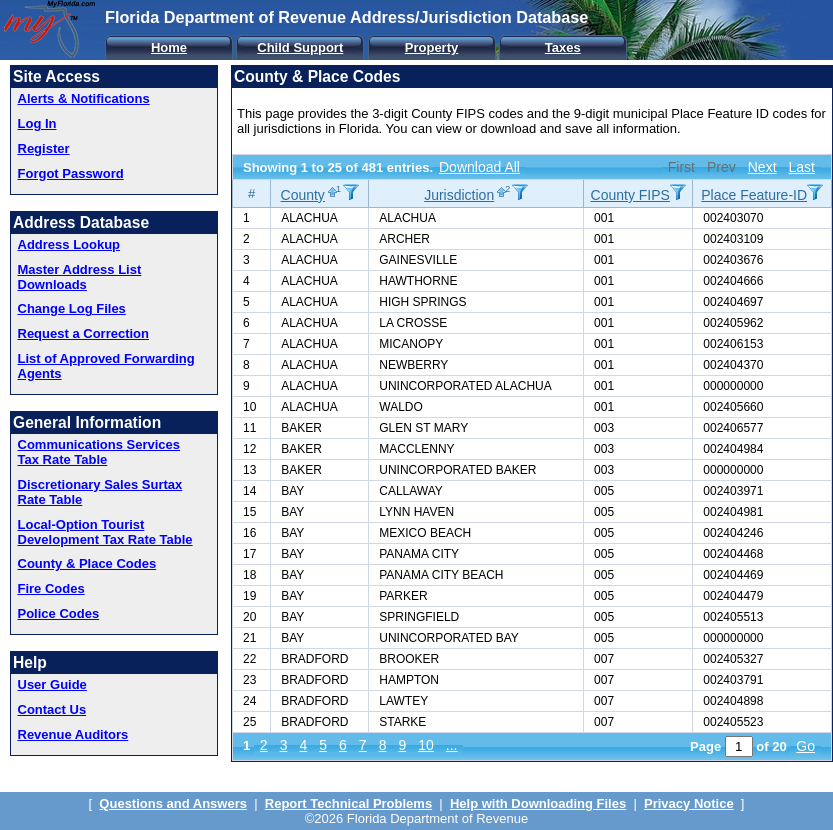  What do you see at coordinates (73, 734) in the screenshot?
I see `Revenue Auditors` at bounding box center [73, 734].